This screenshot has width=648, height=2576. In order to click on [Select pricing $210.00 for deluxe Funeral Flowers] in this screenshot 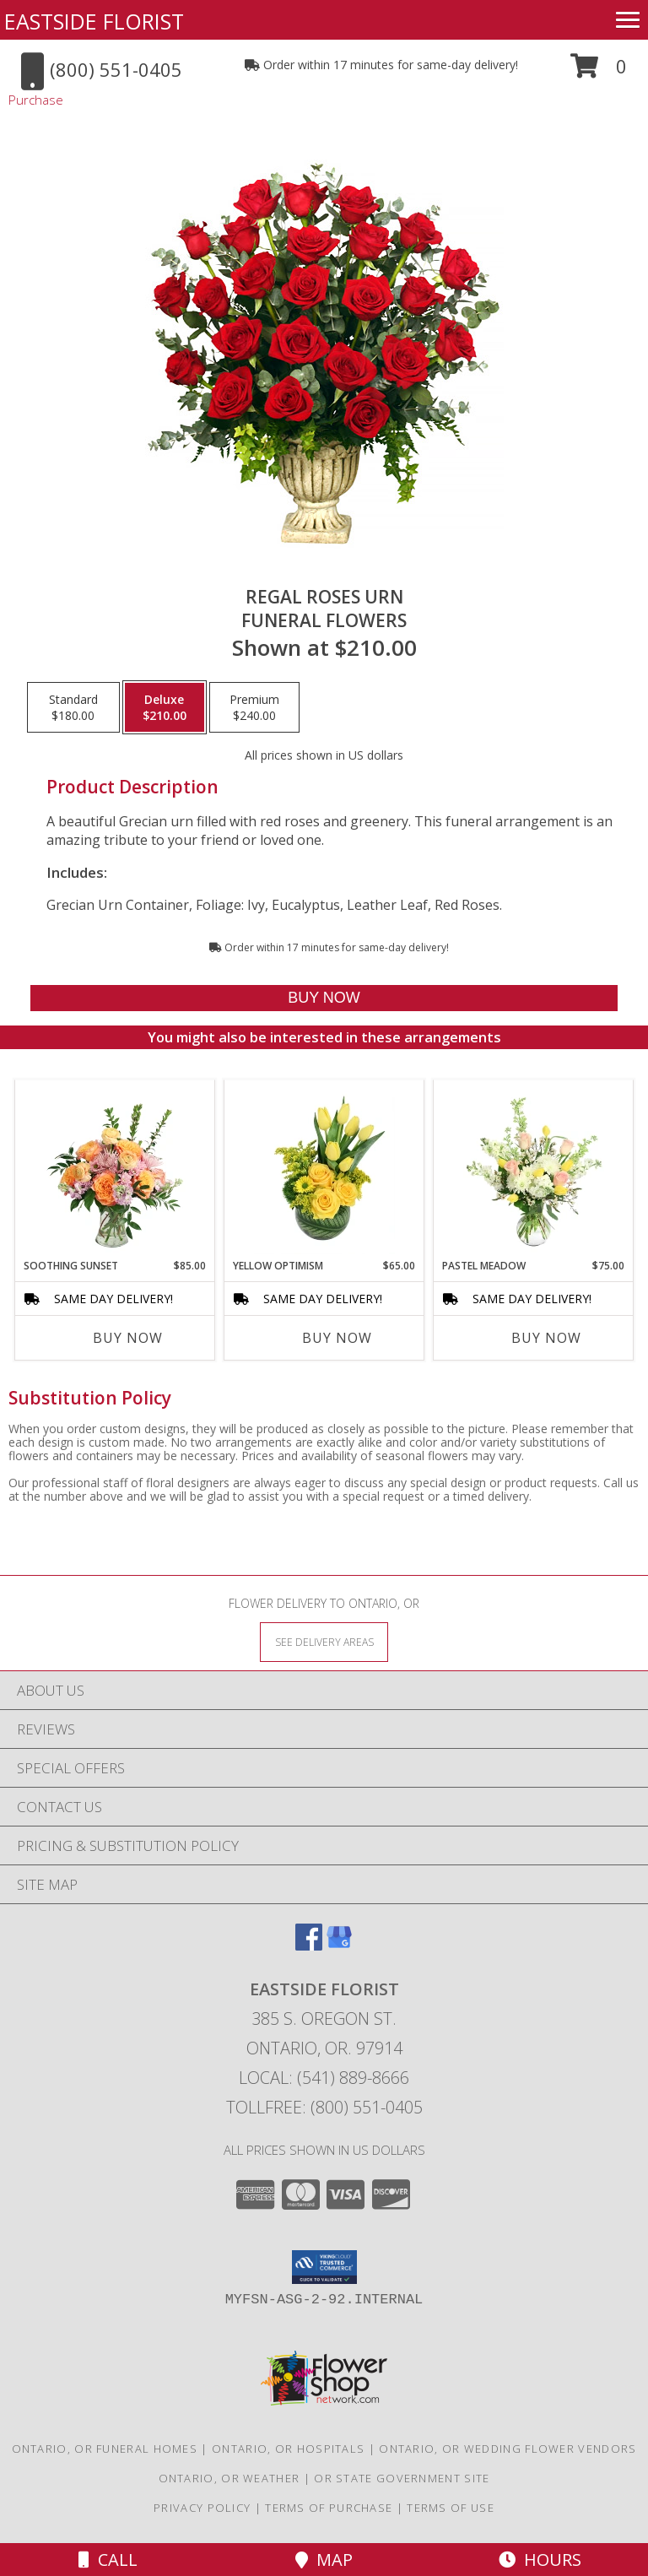, I will do `click(164, 707)`.